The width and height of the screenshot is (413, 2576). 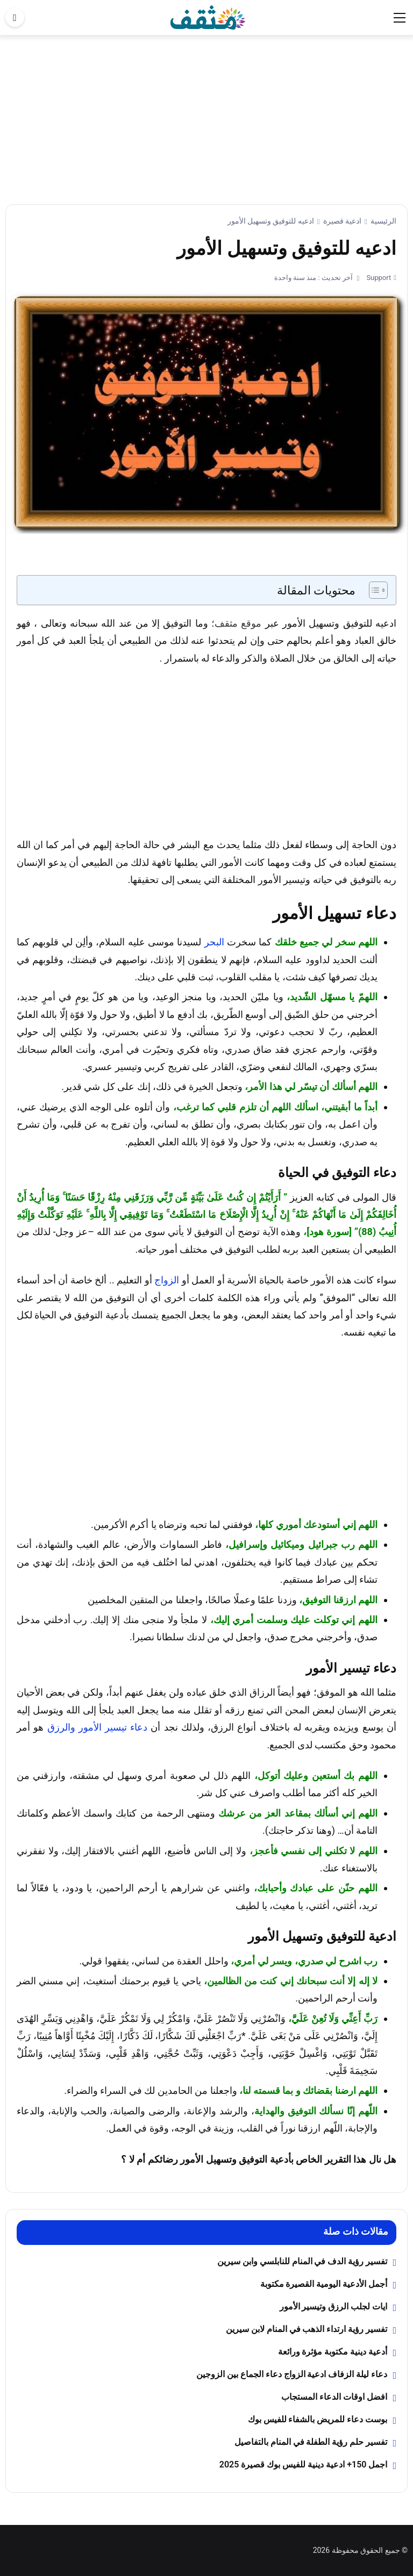 What do you see at coordinates (207, 17) in the screenshot?
I see `[موقع مثقف]` at bounding box center [207, 17].